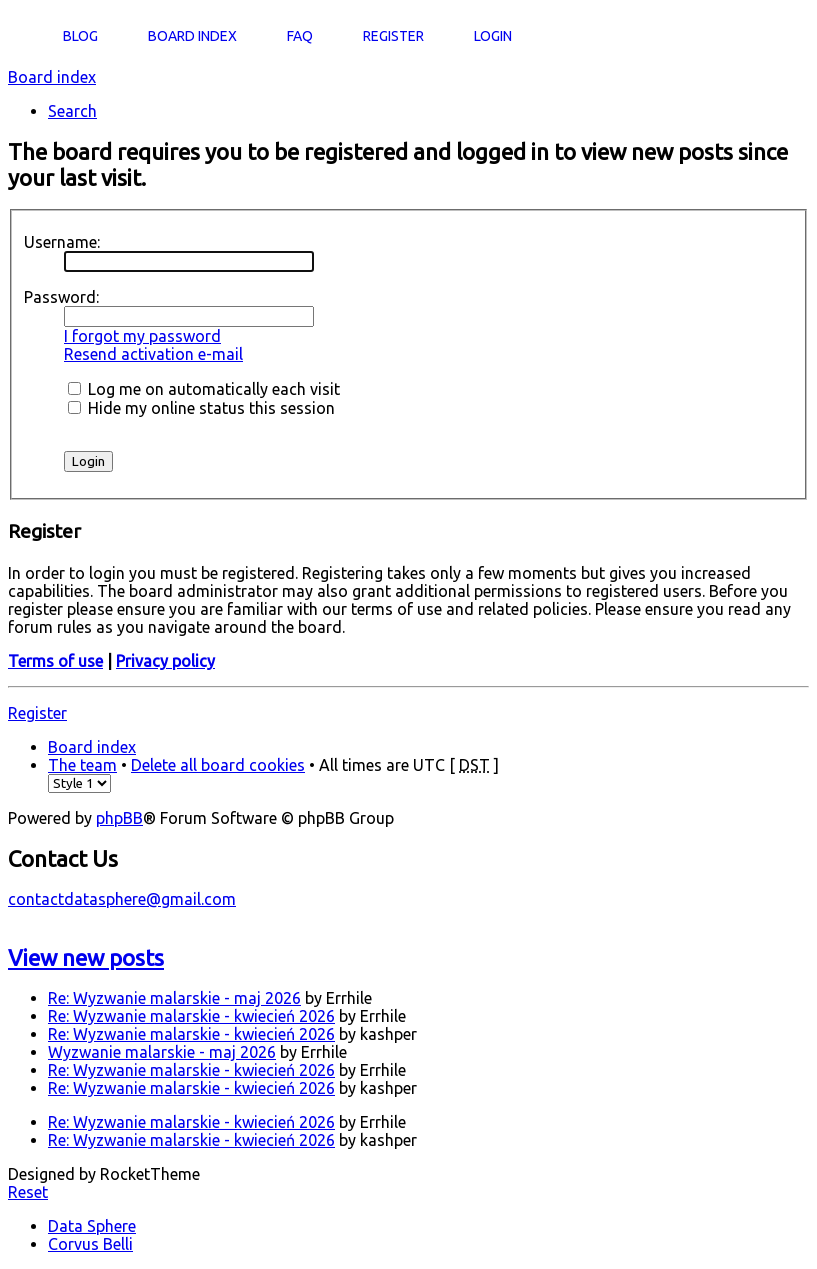 The height and width of the screenshot is (1269, 817). Describe the element at coordinates (61, 297) in the screenshot. I see `Password:` at that location.